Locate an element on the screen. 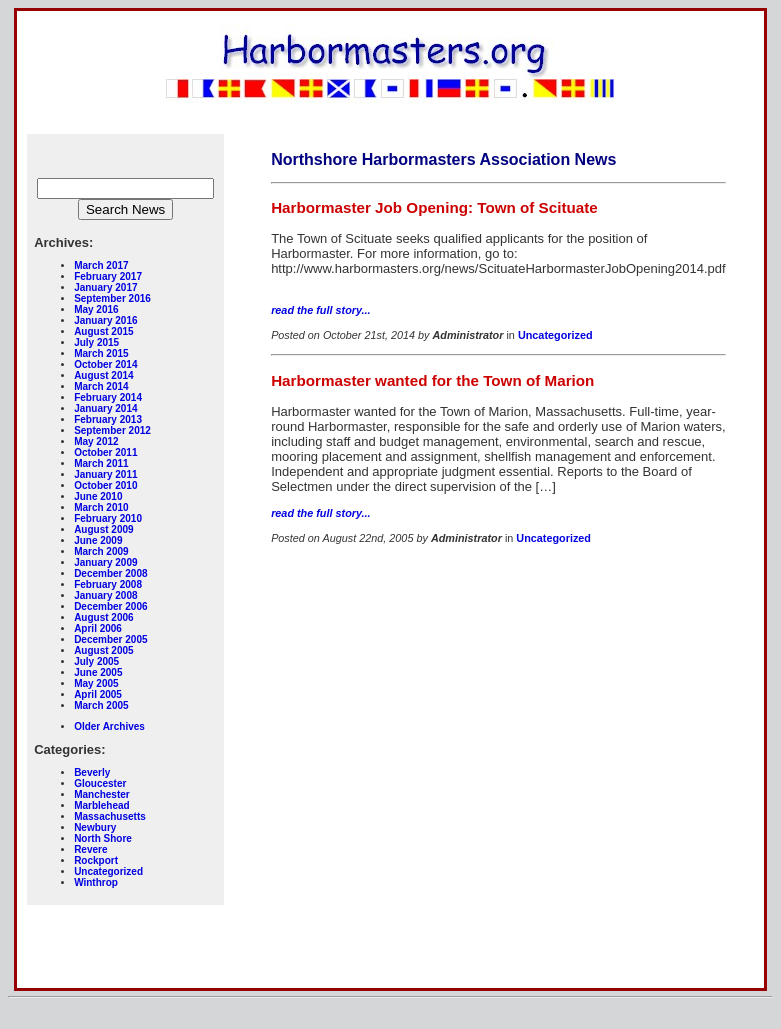 This screenshot has width=781, height=1029. June 2010 is located at coordinates (98, 496).